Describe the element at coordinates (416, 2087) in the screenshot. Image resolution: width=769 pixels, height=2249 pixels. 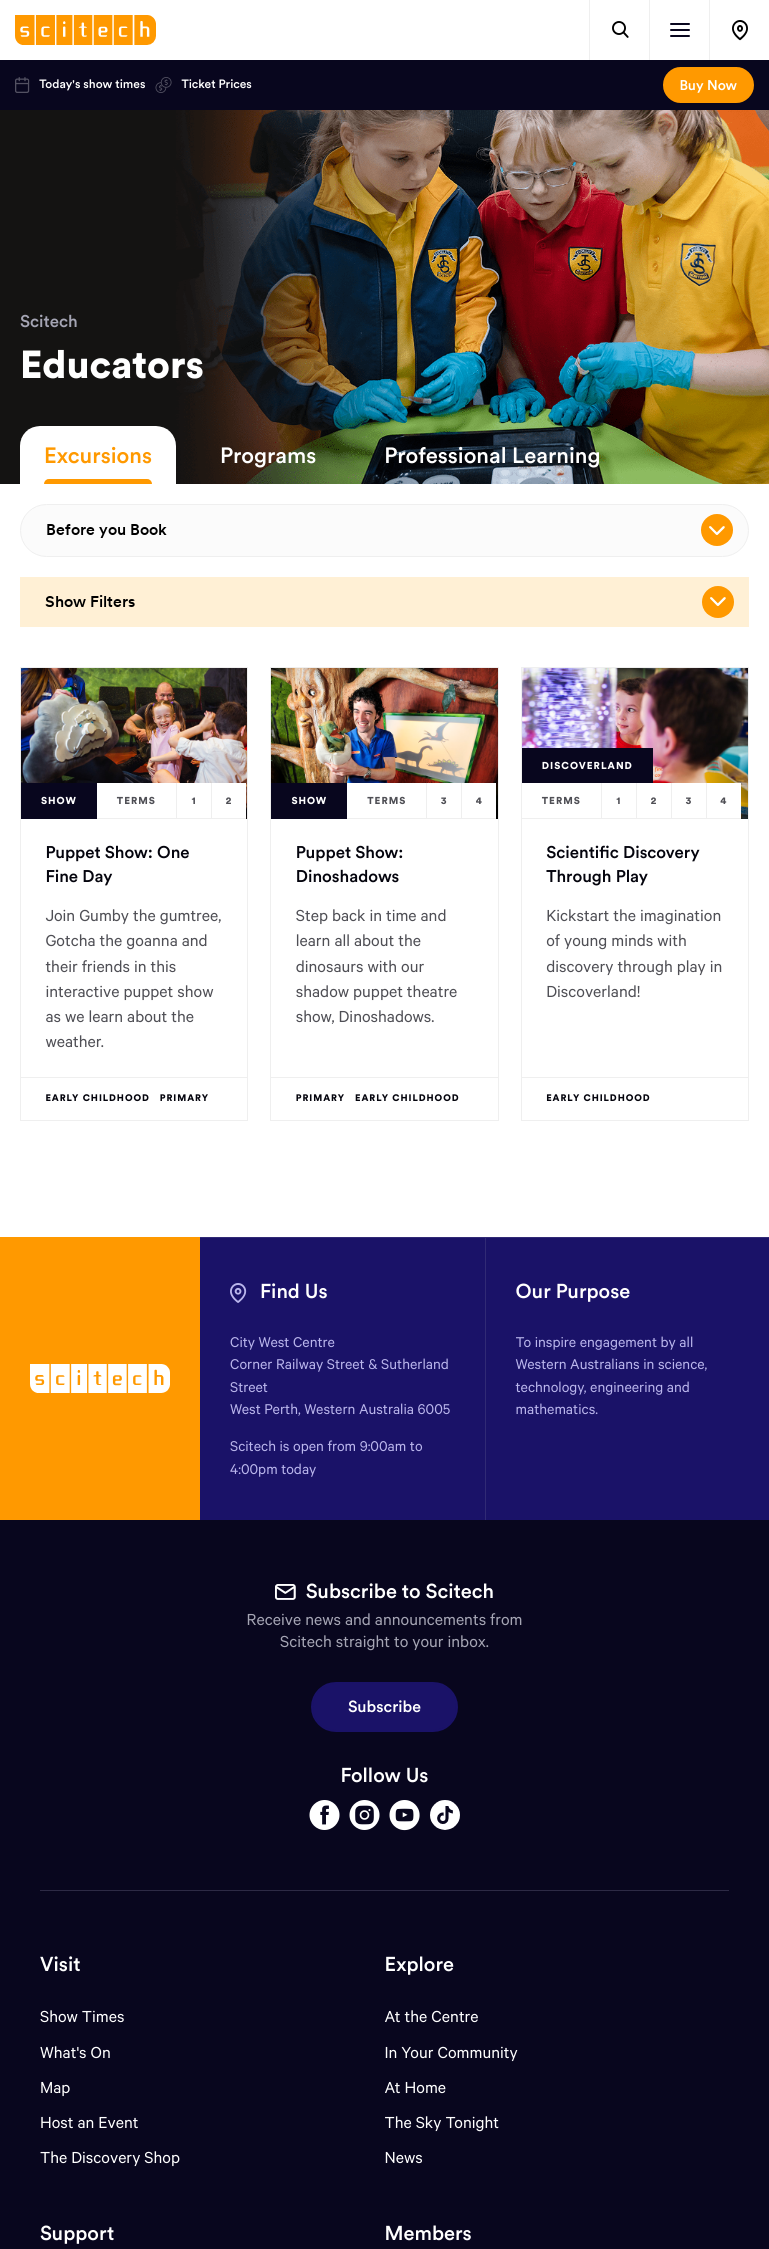
I see `At Home` at that location.